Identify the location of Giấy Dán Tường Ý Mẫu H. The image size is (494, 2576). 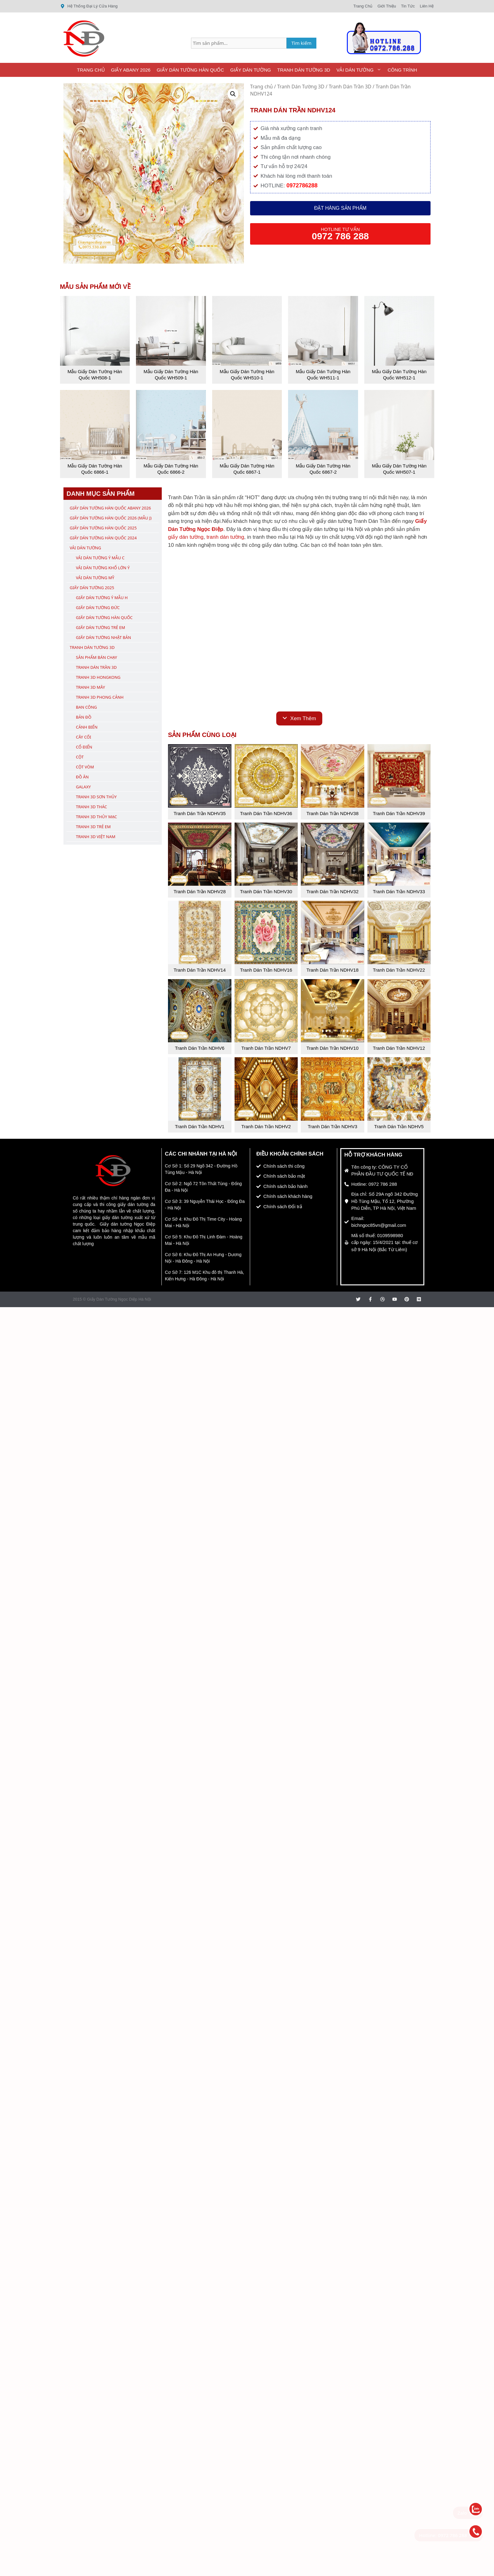
(102, 597).